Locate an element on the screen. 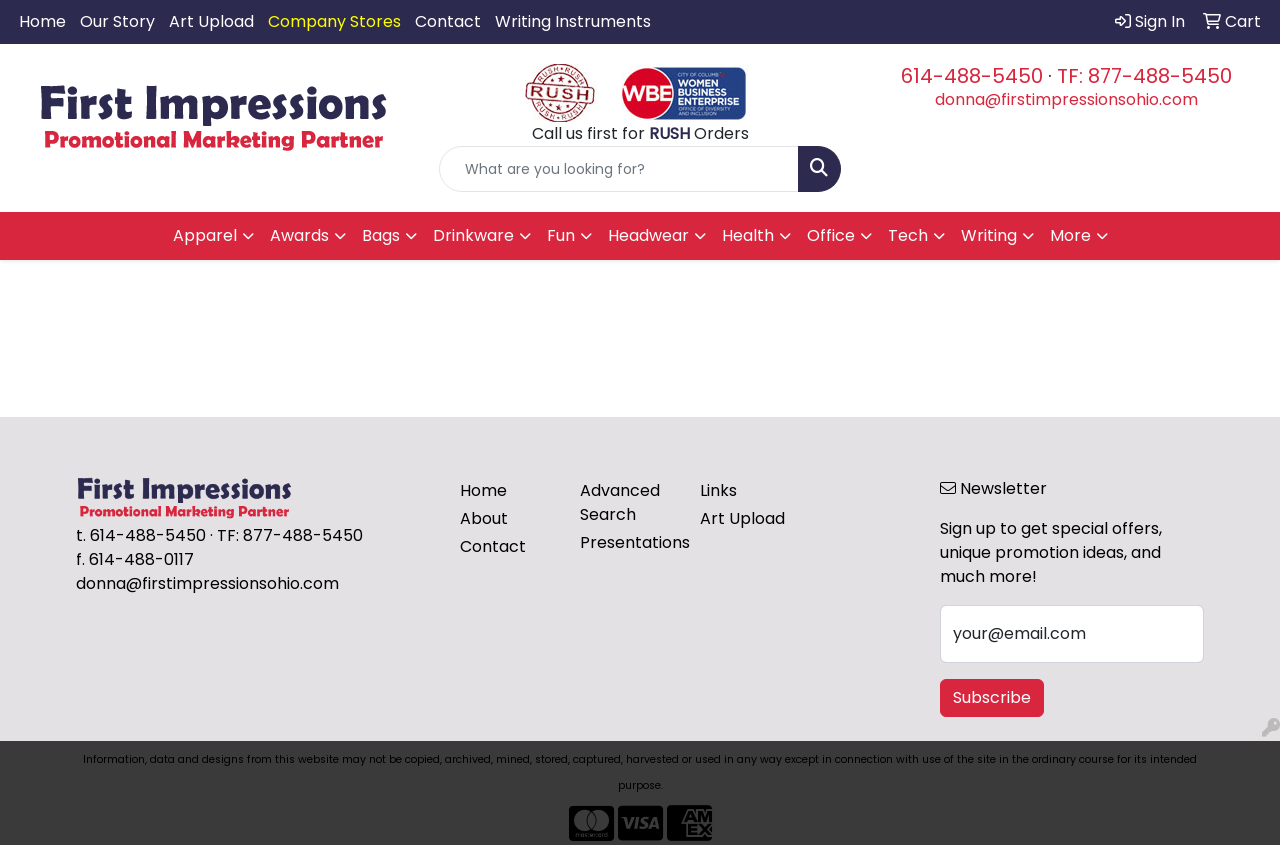 Image resolution: width=1280 pixels, height=845 pixels. About is located at coordinates (484, 518).